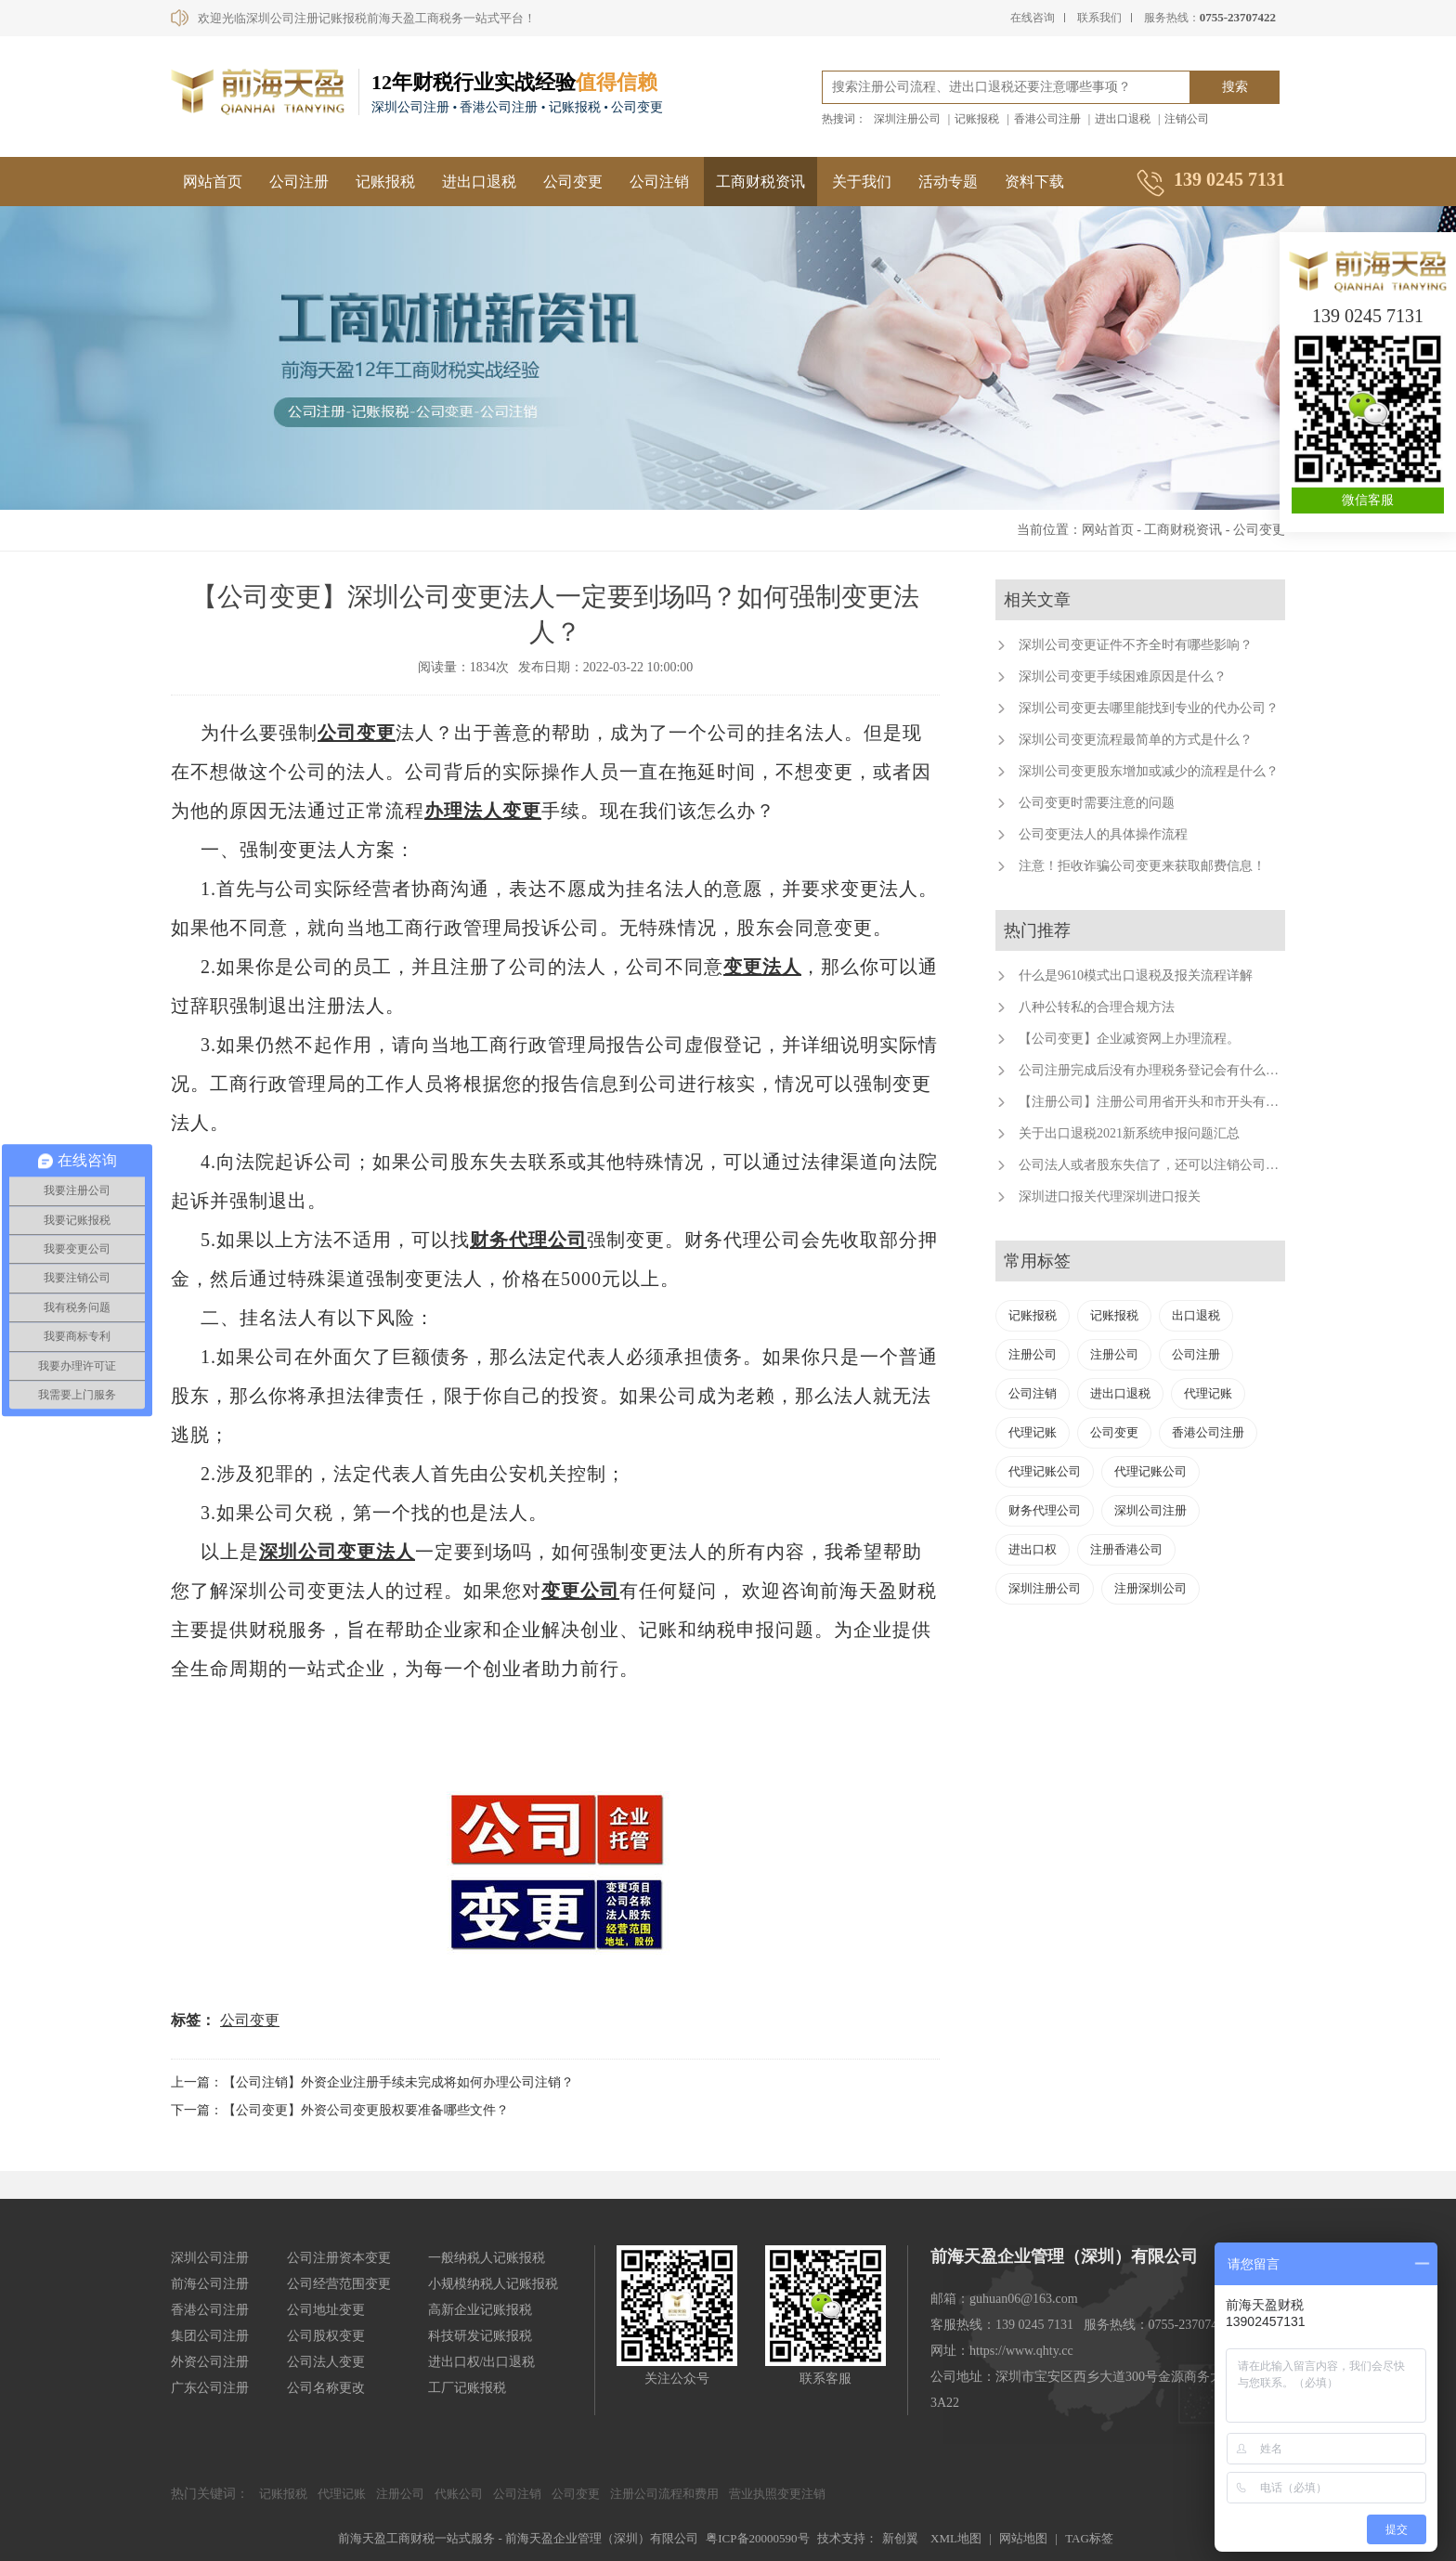 The width and height of the screenshot is (1456, 2561). I want to click on 变更公司, so click(580, 1590).